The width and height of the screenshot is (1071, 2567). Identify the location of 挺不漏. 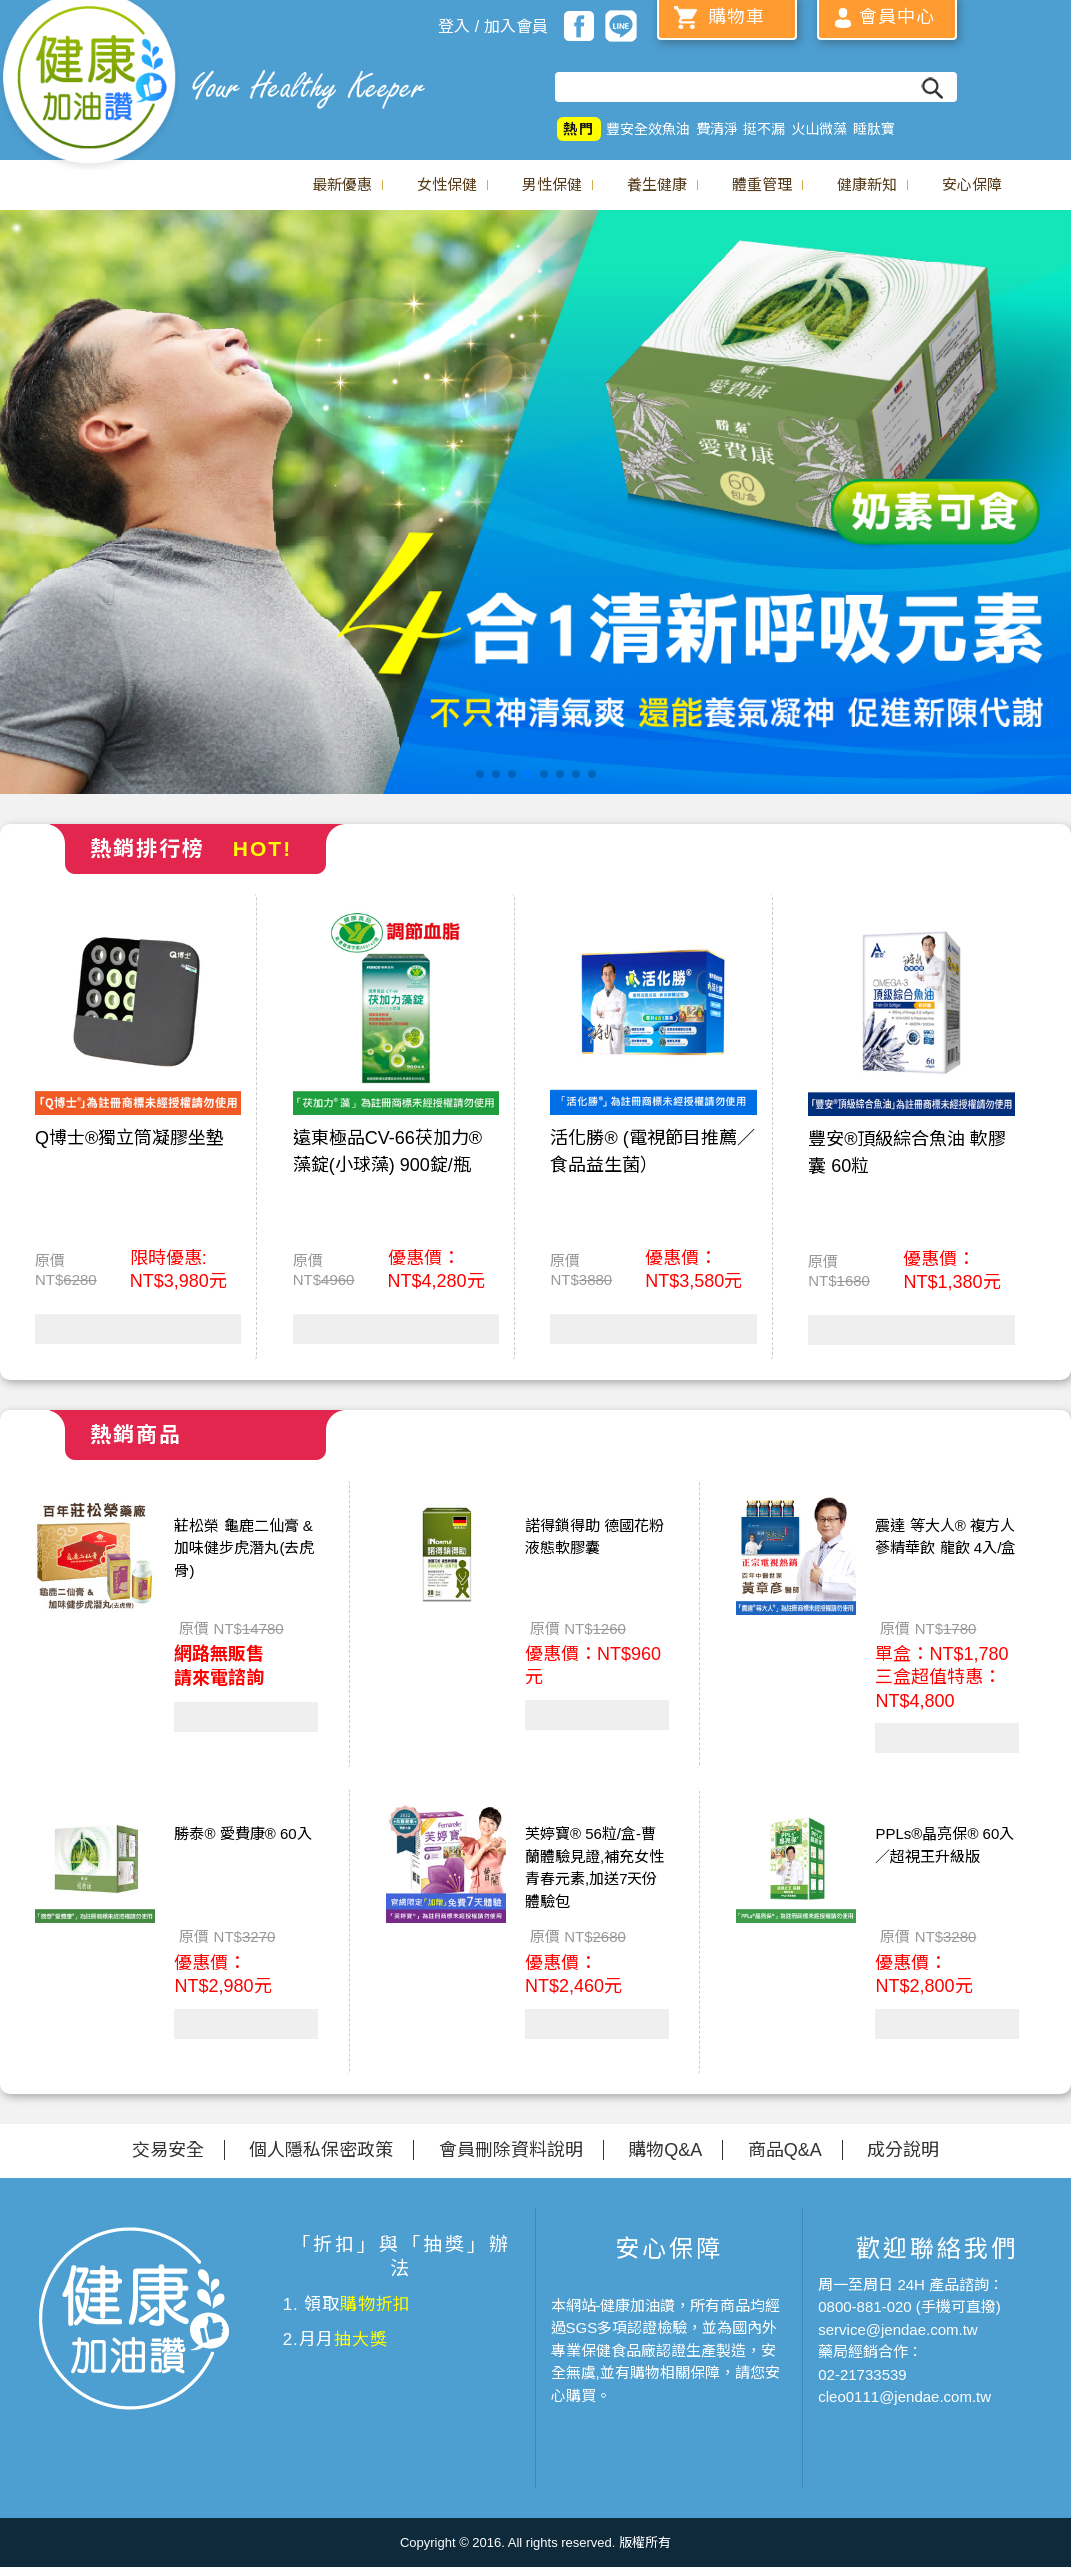
(764, 129).